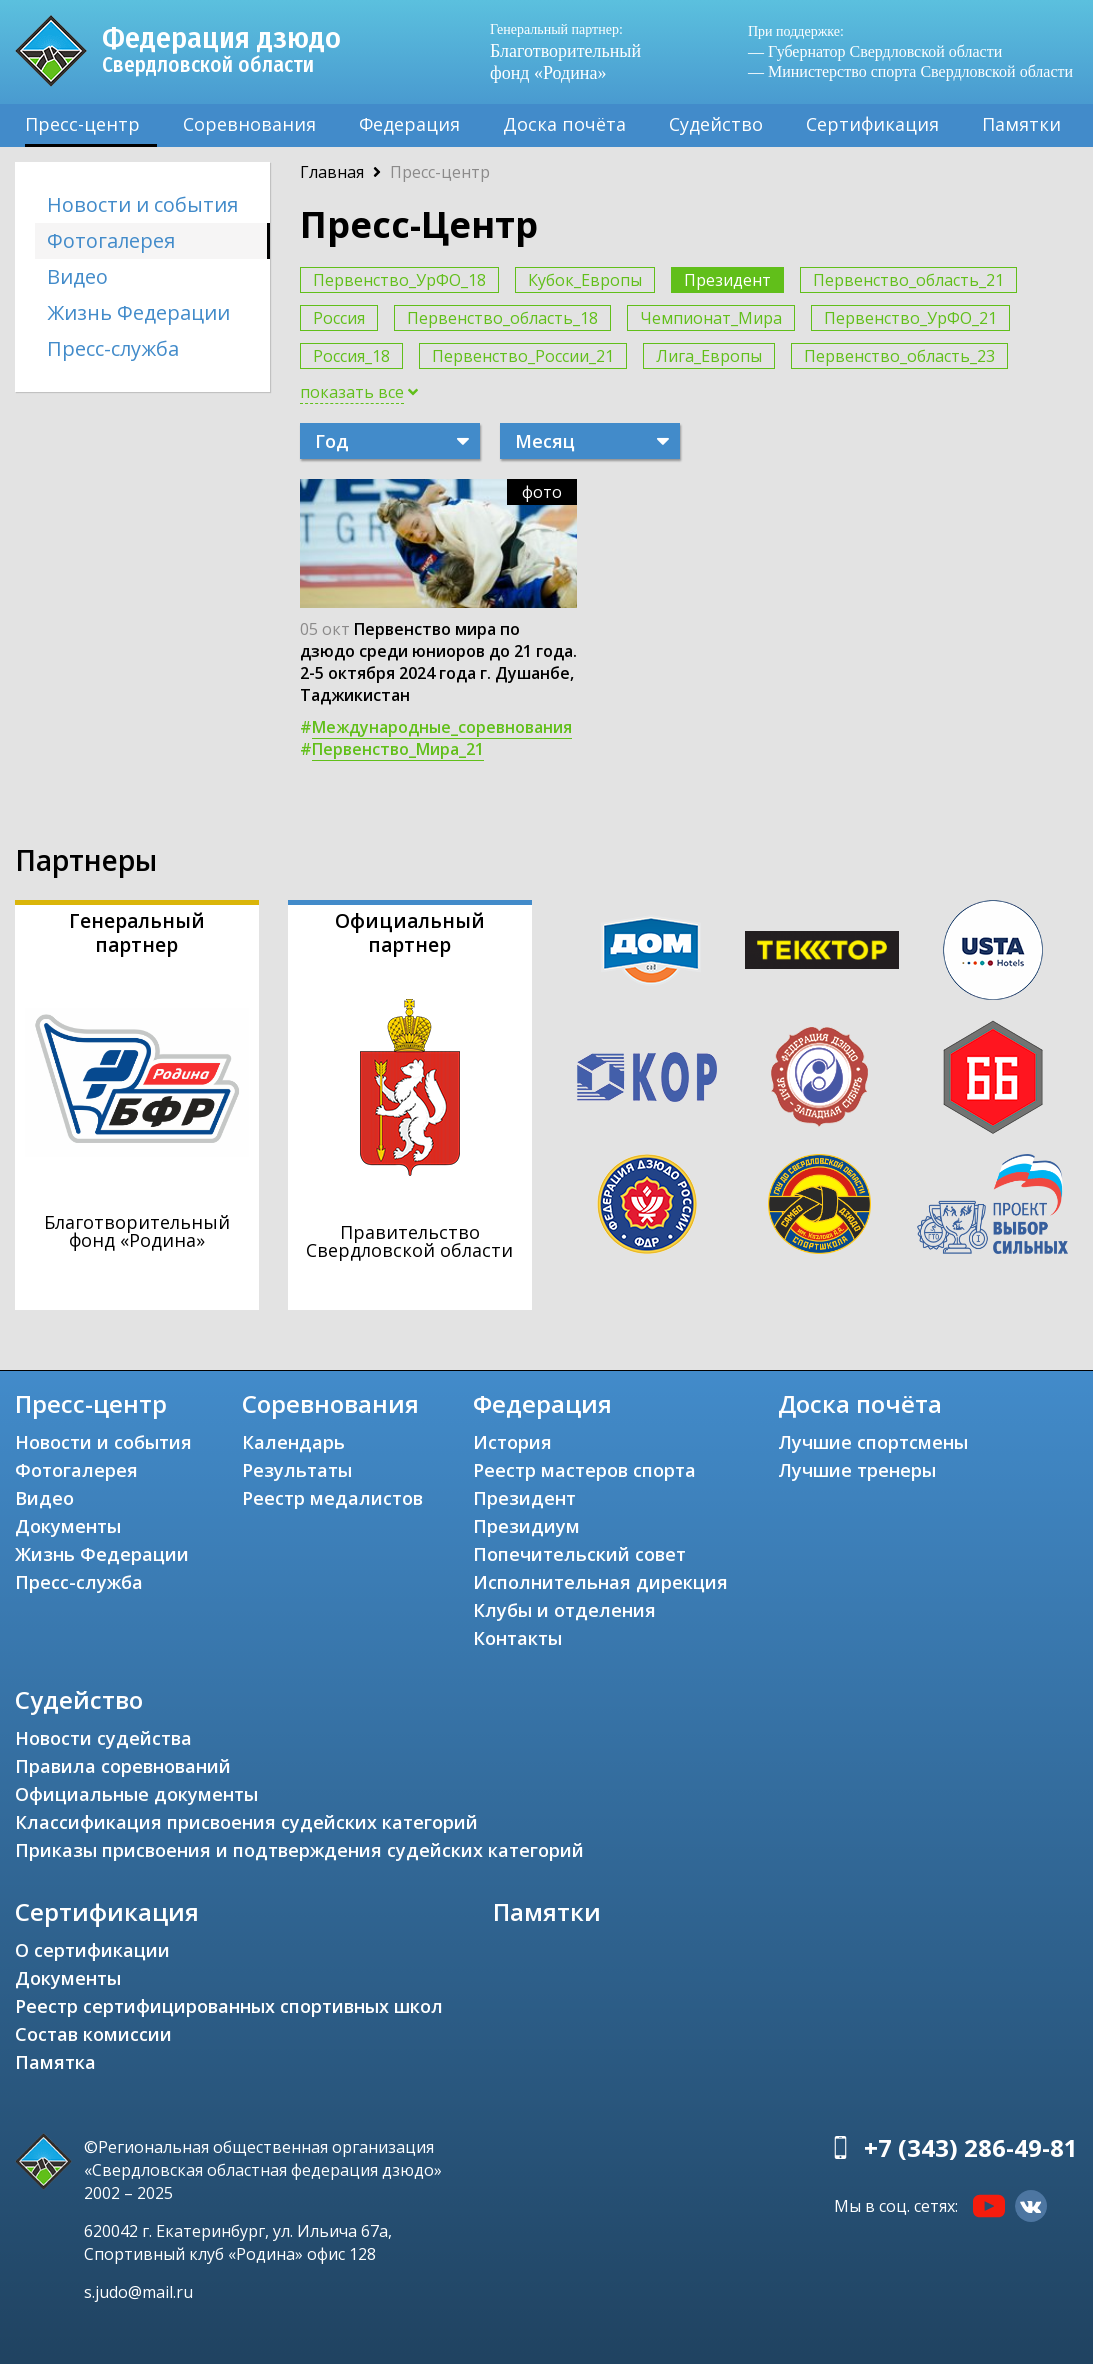  I want to click on Клубы и отделения, so click(564, 1610).